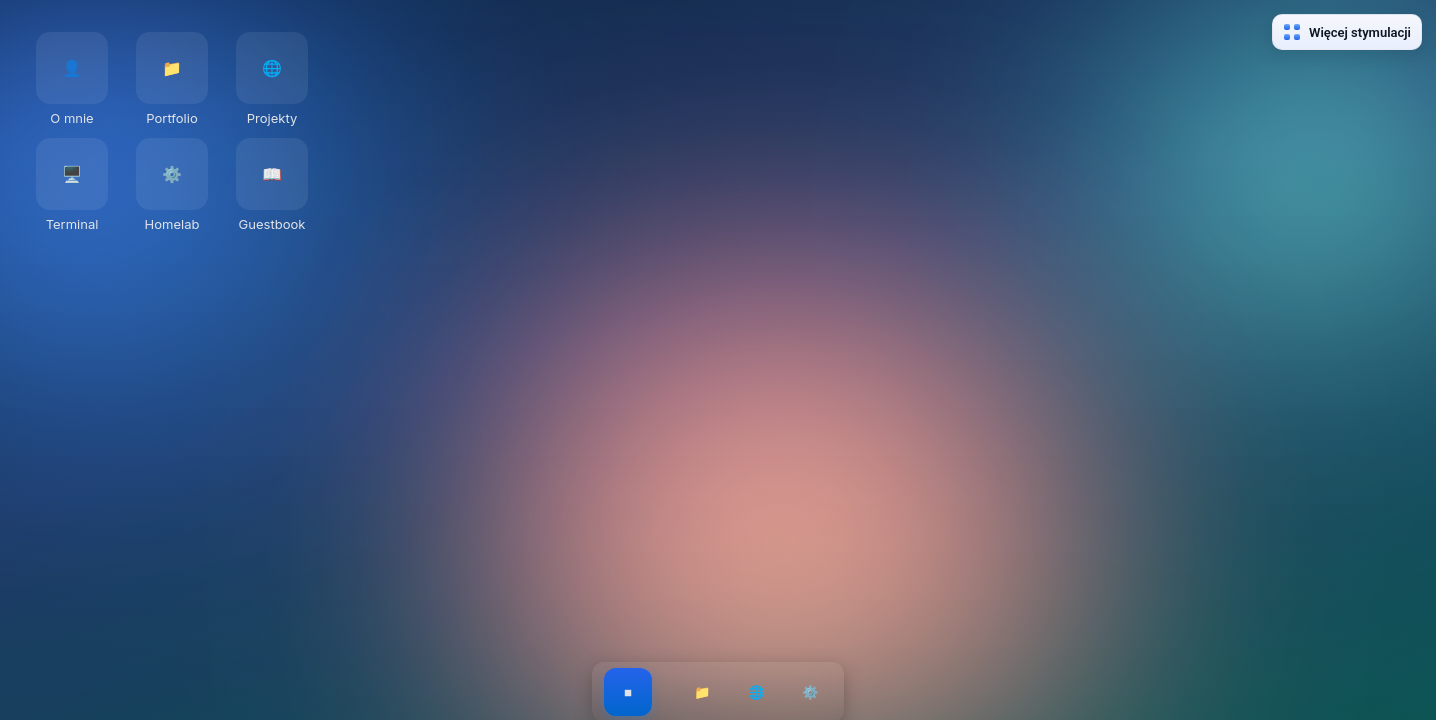 The width and height of the screenshot is (1436, 720). Describe the element at coordinates (272, 118) in the screenshot. I see `Projekty` at that location.